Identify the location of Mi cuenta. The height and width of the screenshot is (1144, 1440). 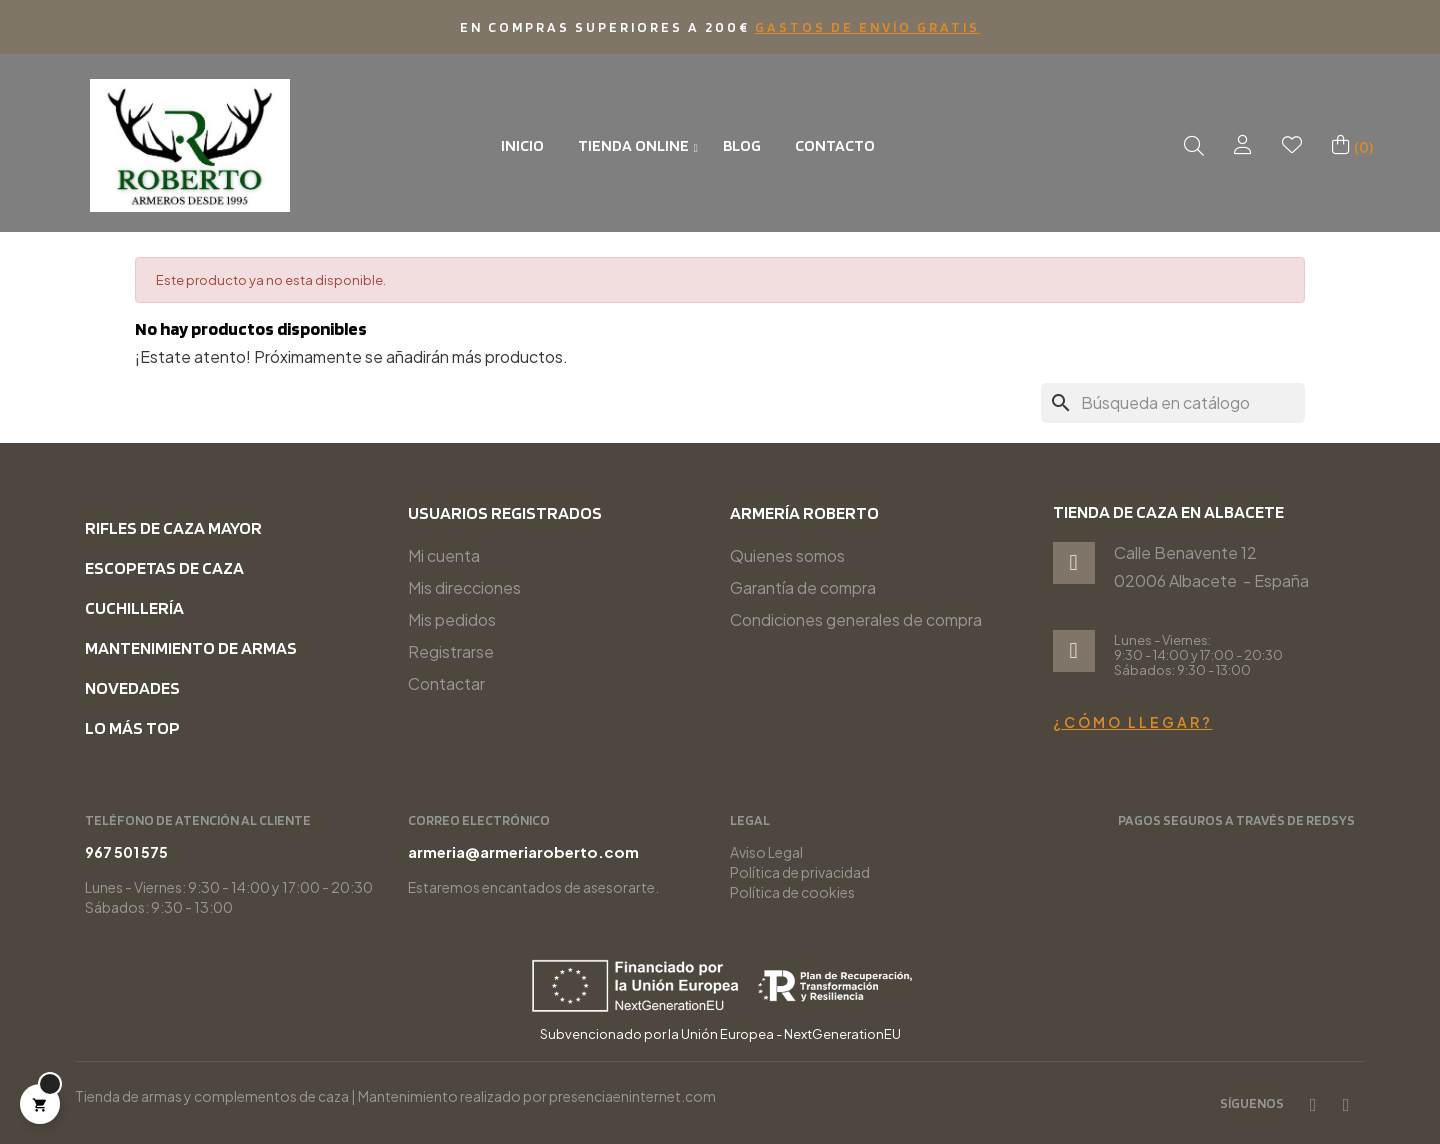
(444, 555).